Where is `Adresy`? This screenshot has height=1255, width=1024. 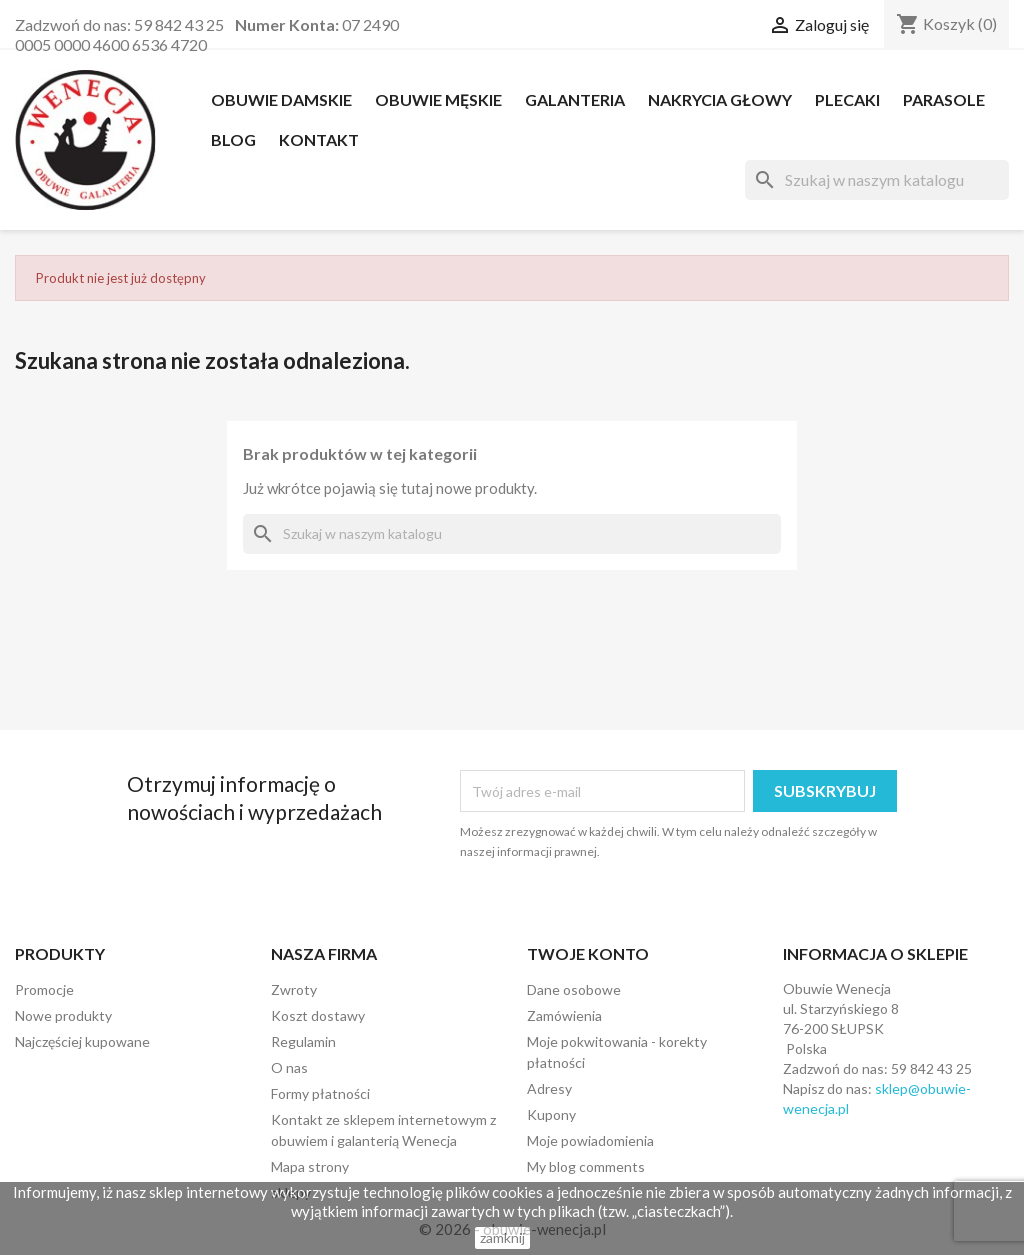 Adresy is located at coordinates (549, 1088).